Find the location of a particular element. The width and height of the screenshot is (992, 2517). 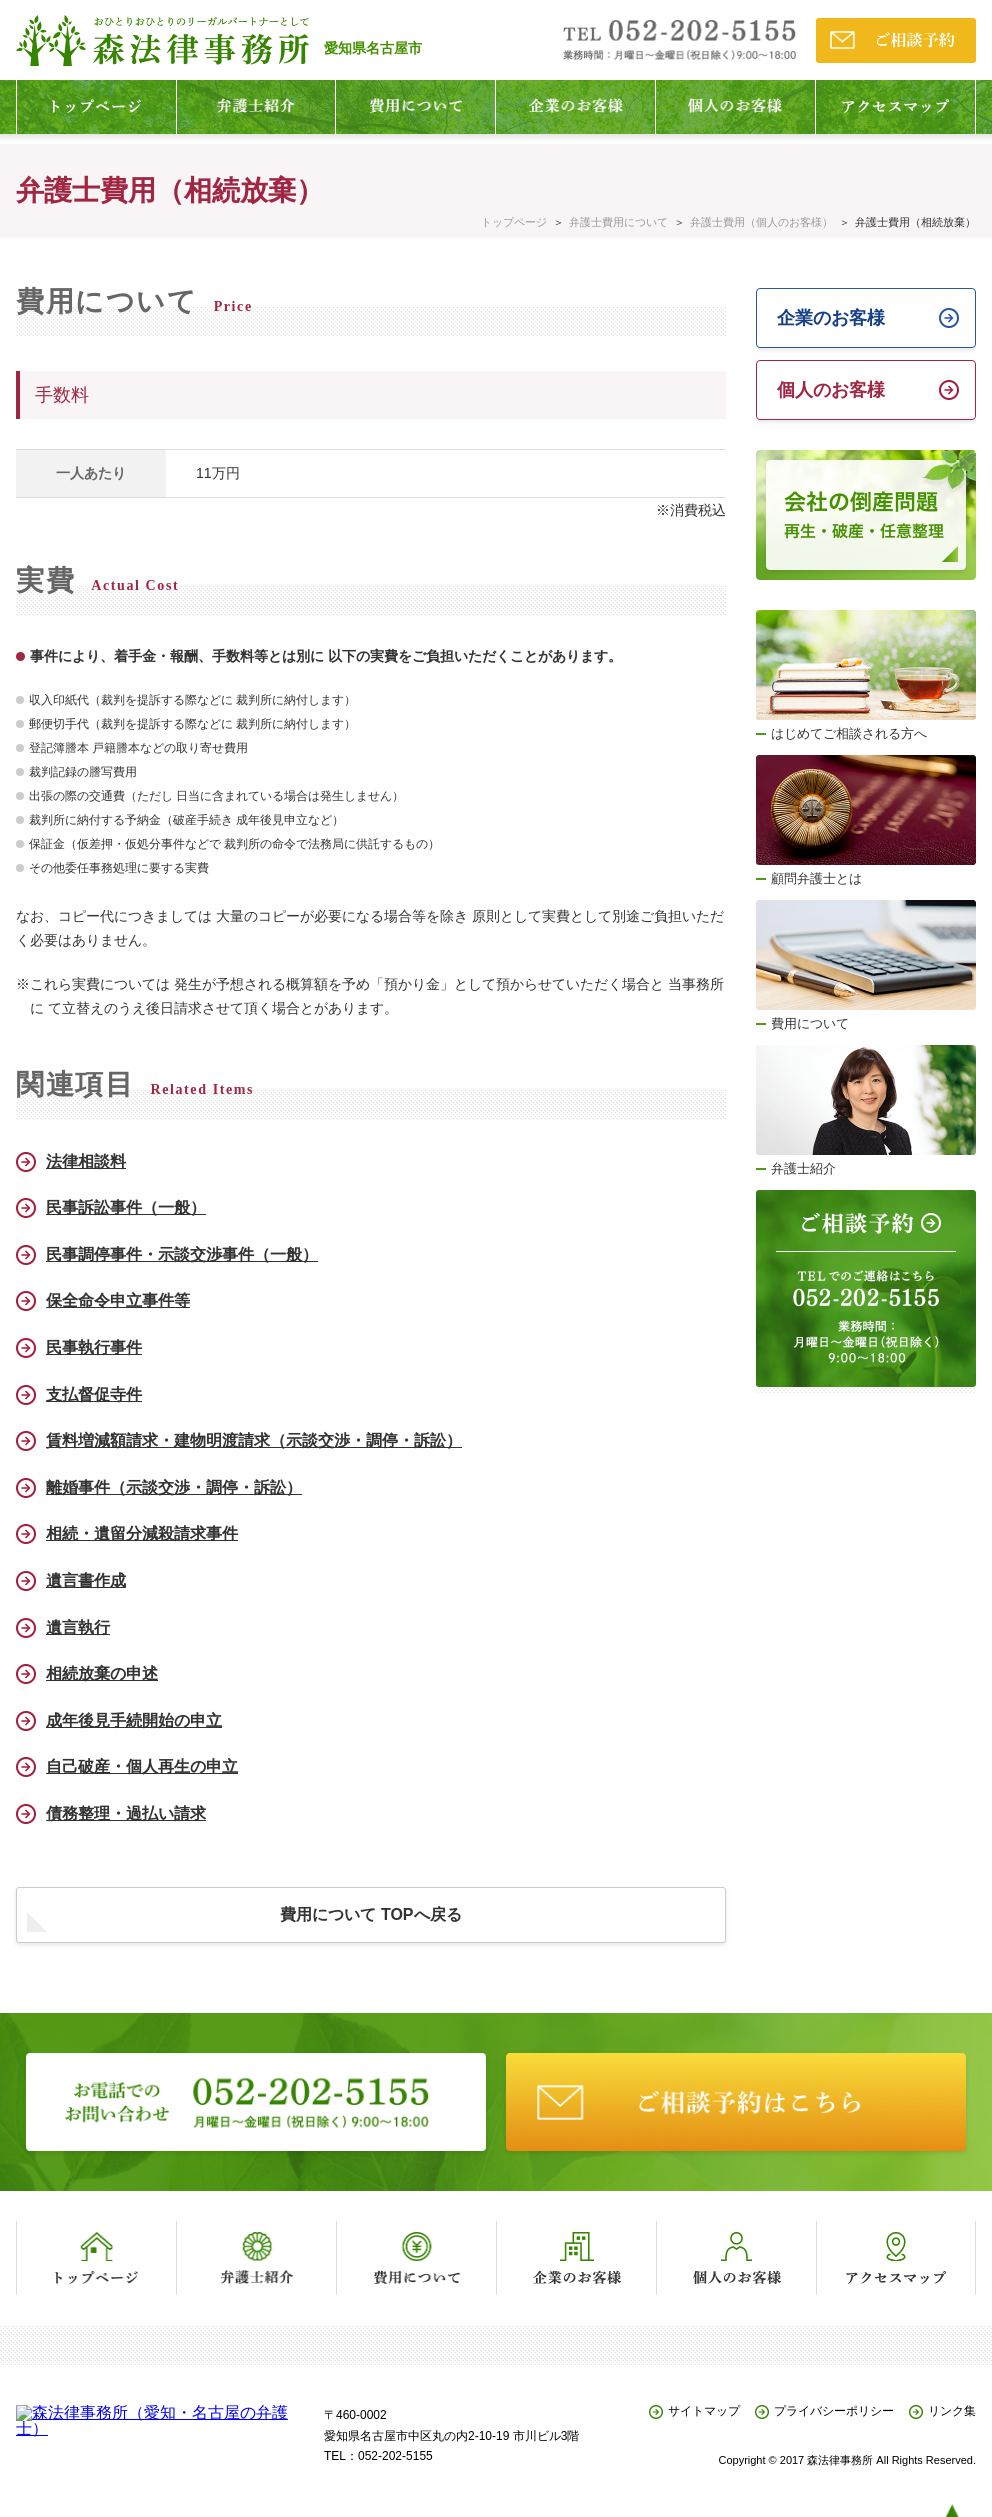

相続放棄の申述 is located at coordinates (102, 1673).